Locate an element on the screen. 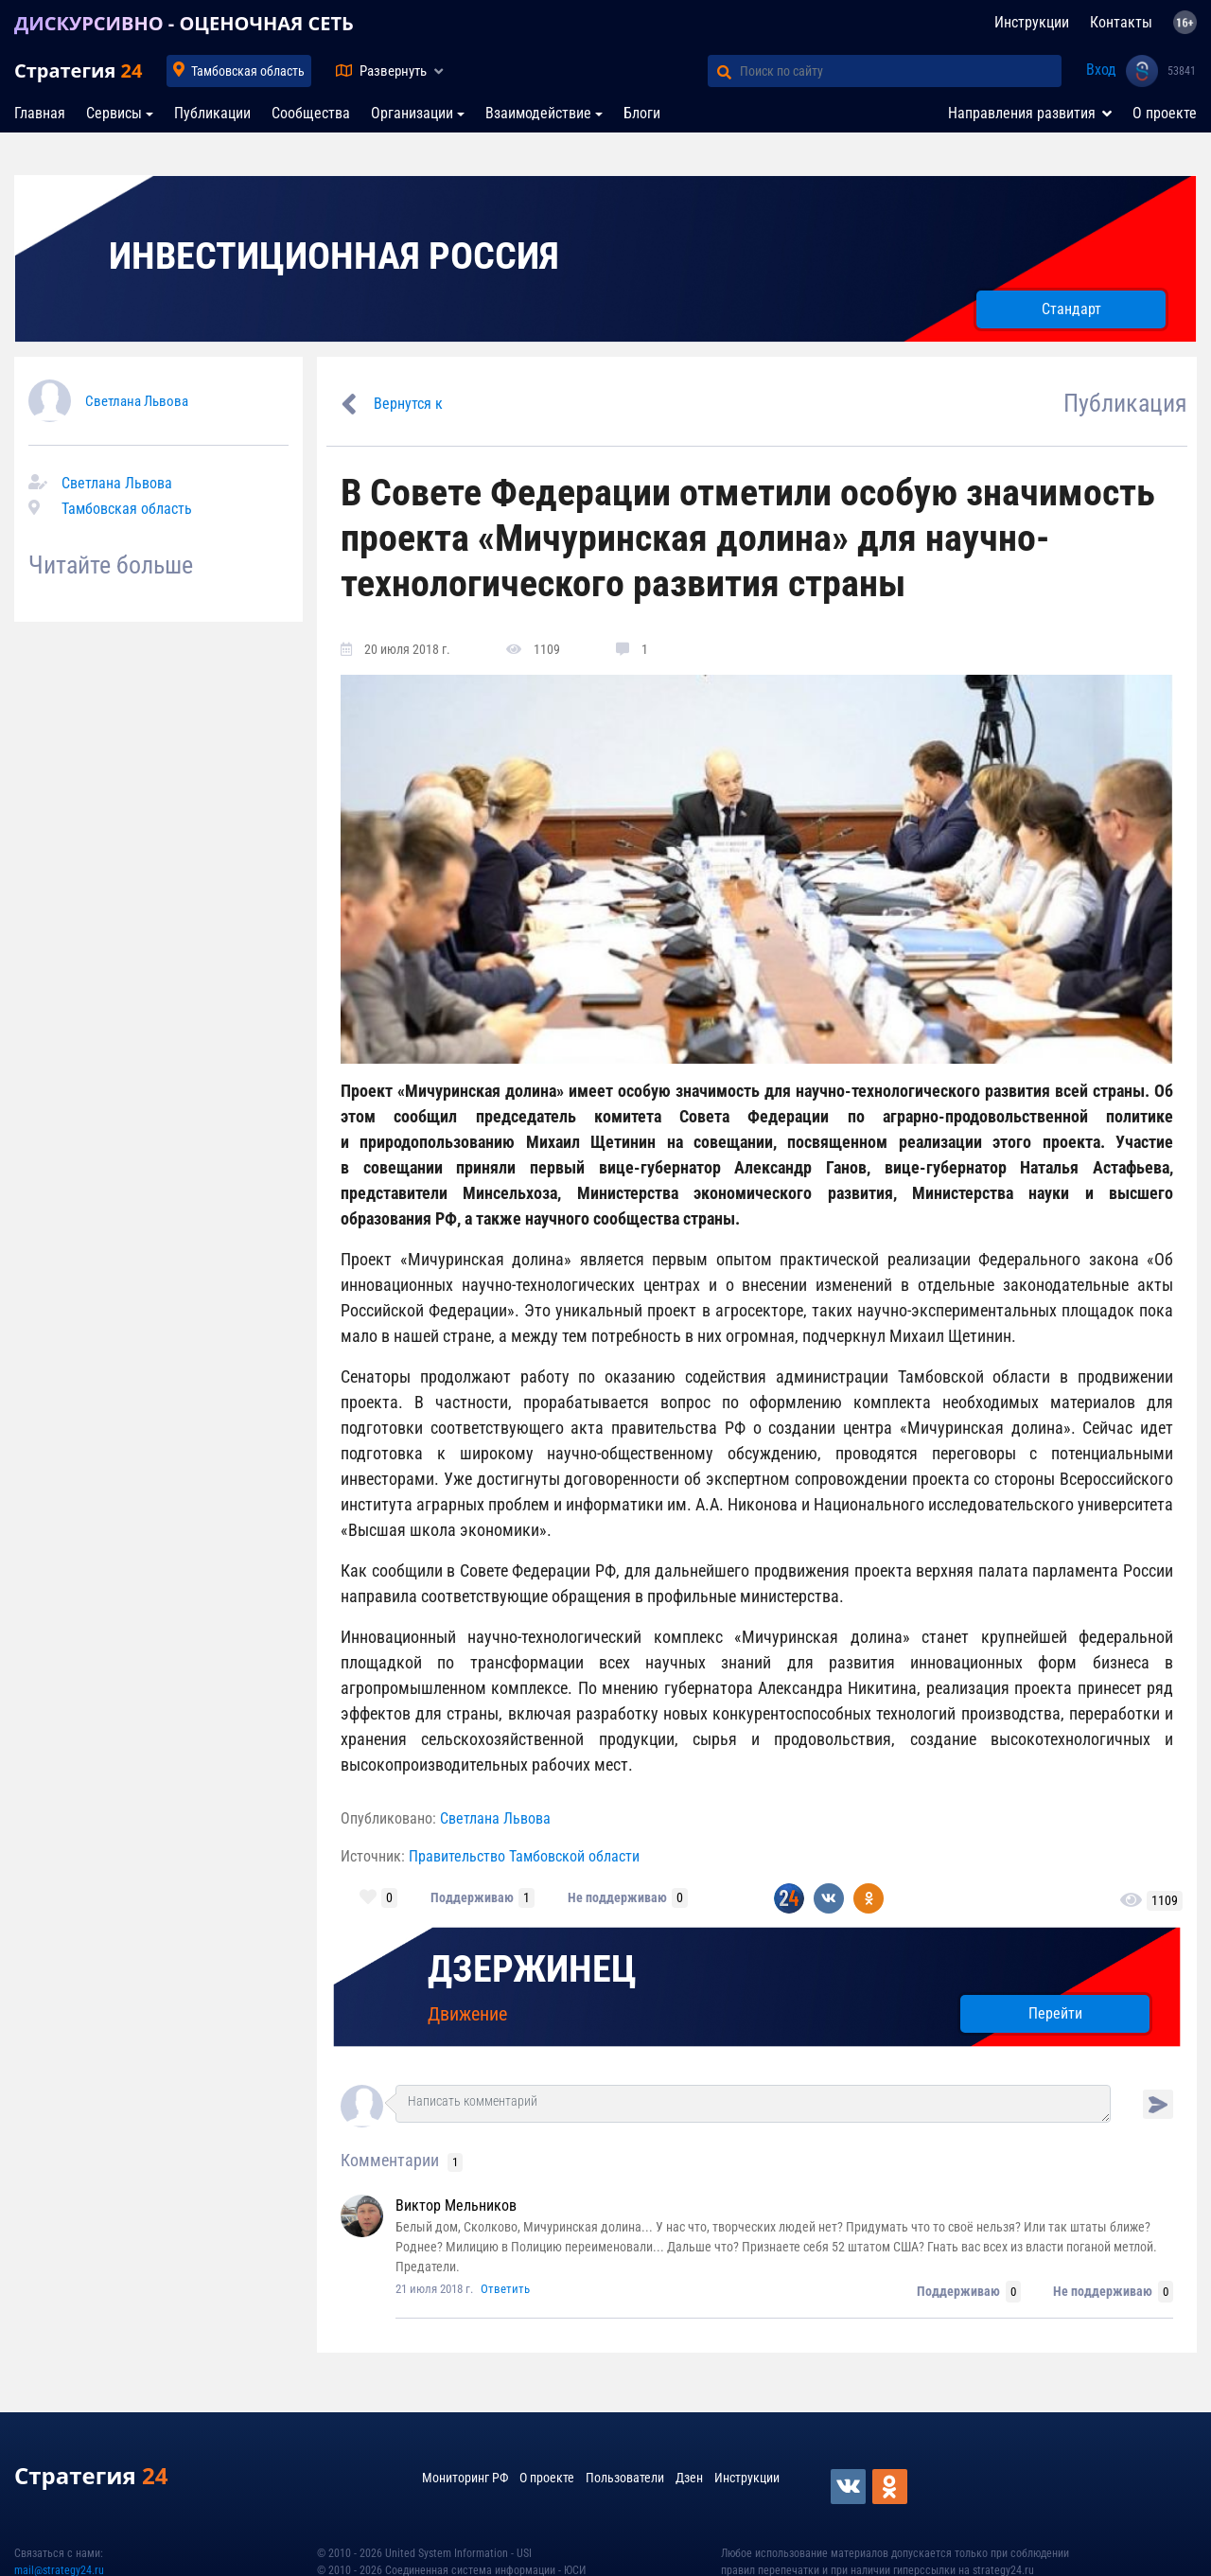  Дзен is located at coordinates (689, 2477).